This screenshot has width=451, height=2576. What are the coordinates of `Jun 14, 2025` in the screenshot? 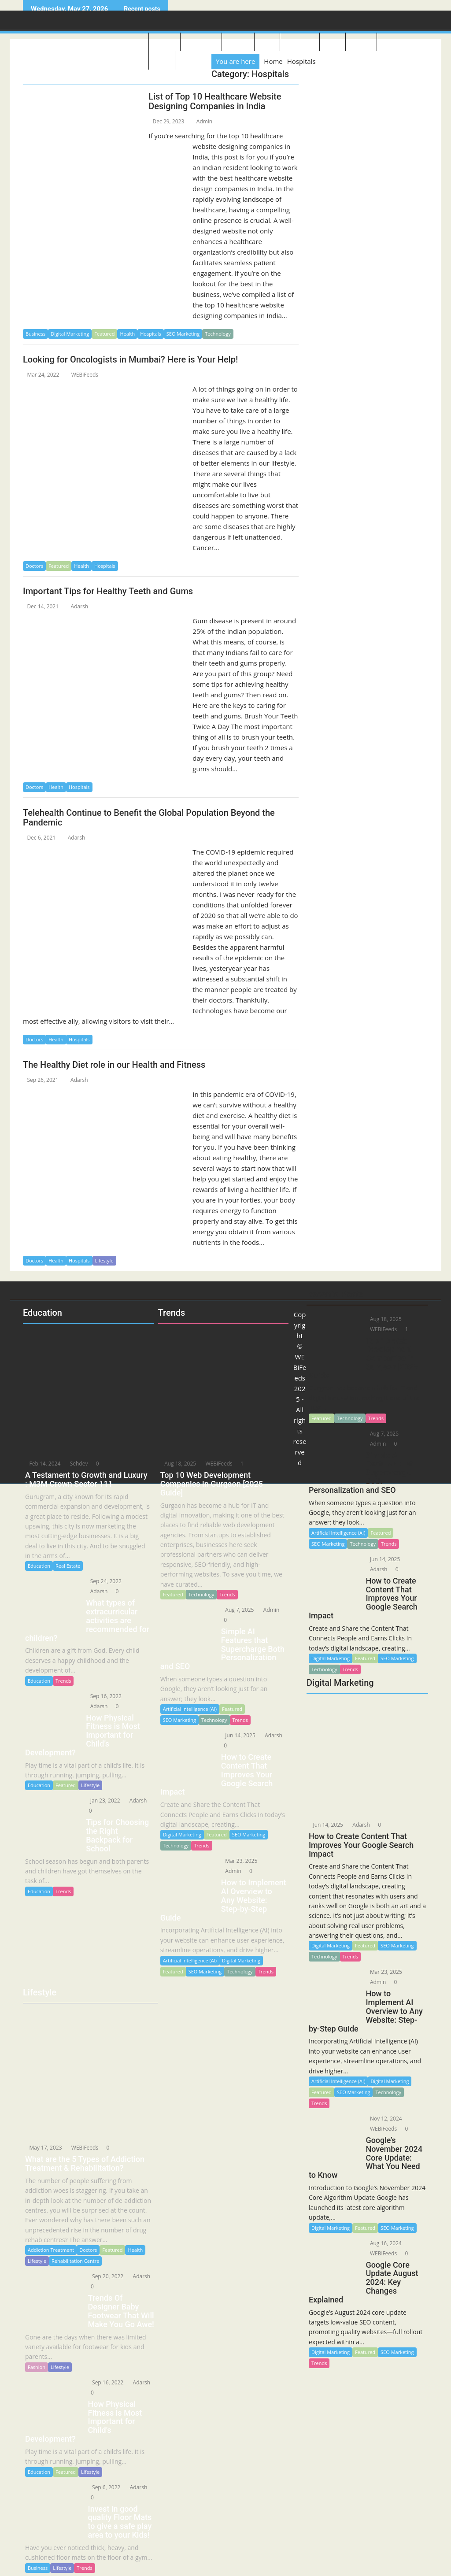 It's located at (325, 1824).